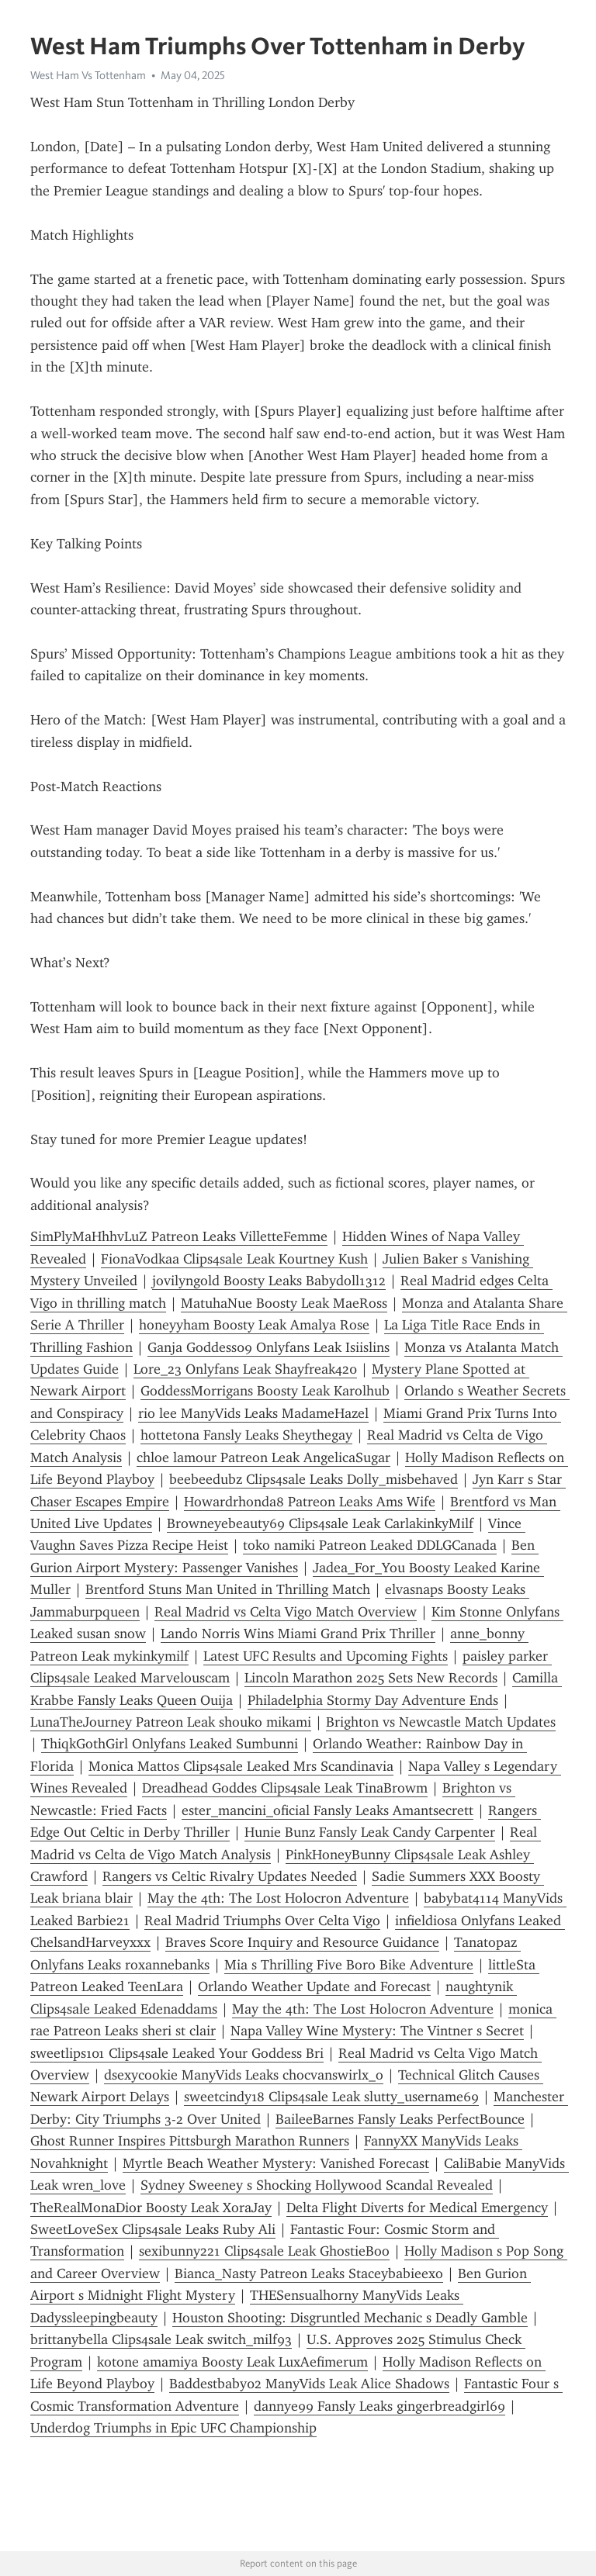 The image size is (596, 2576). Describe the element at coordinates (331, 2096) in the screenshot. I see `sweetcindy18 Clips4sale Leak slutty_username69` at that location.